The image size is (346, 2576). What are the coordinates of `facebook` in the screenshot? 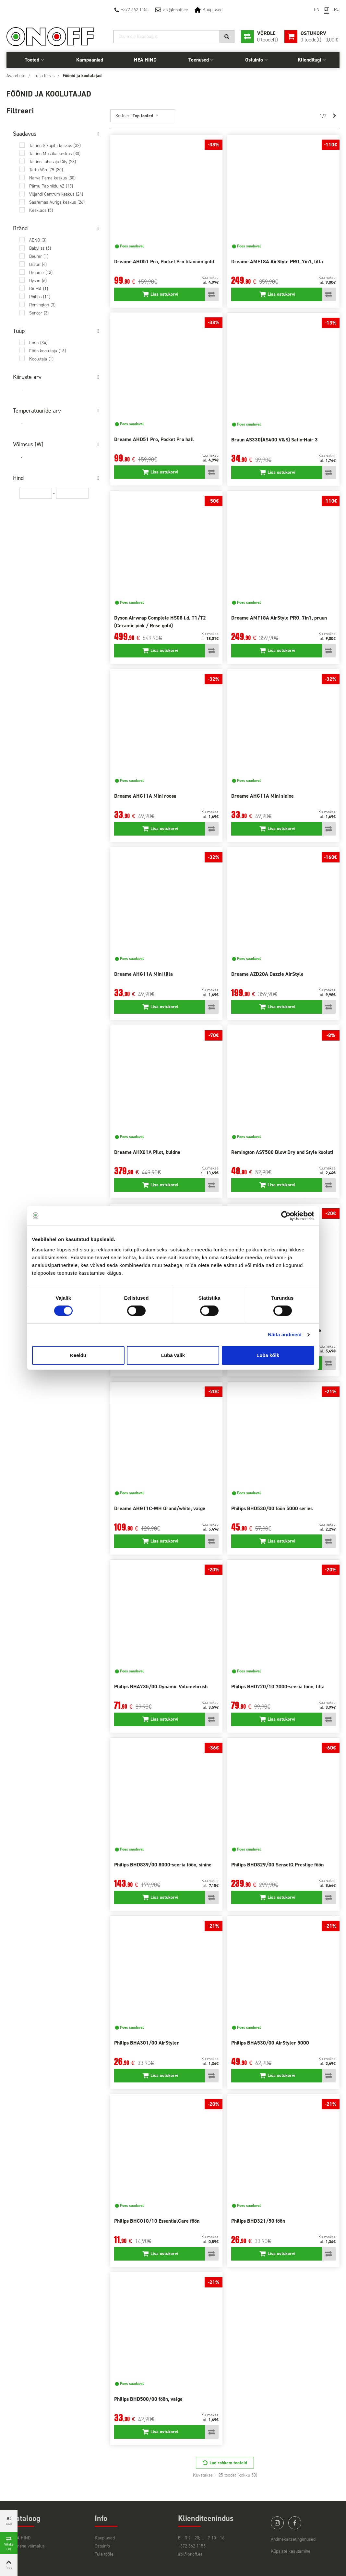 It's located at (294, 2522).